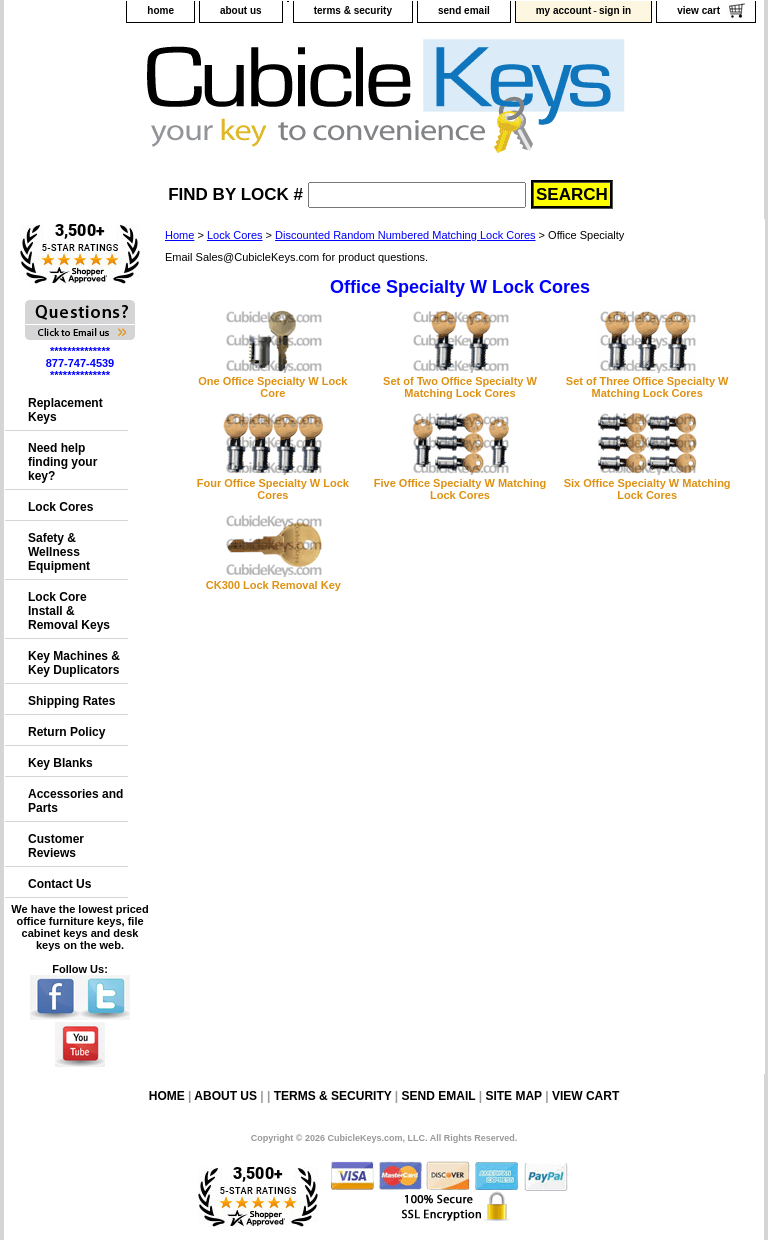 This screenshot has width=768, height=1240. Describe the element at coordinates (62, 462) in the screenshot. I see `Need help finding your key?` at that location.